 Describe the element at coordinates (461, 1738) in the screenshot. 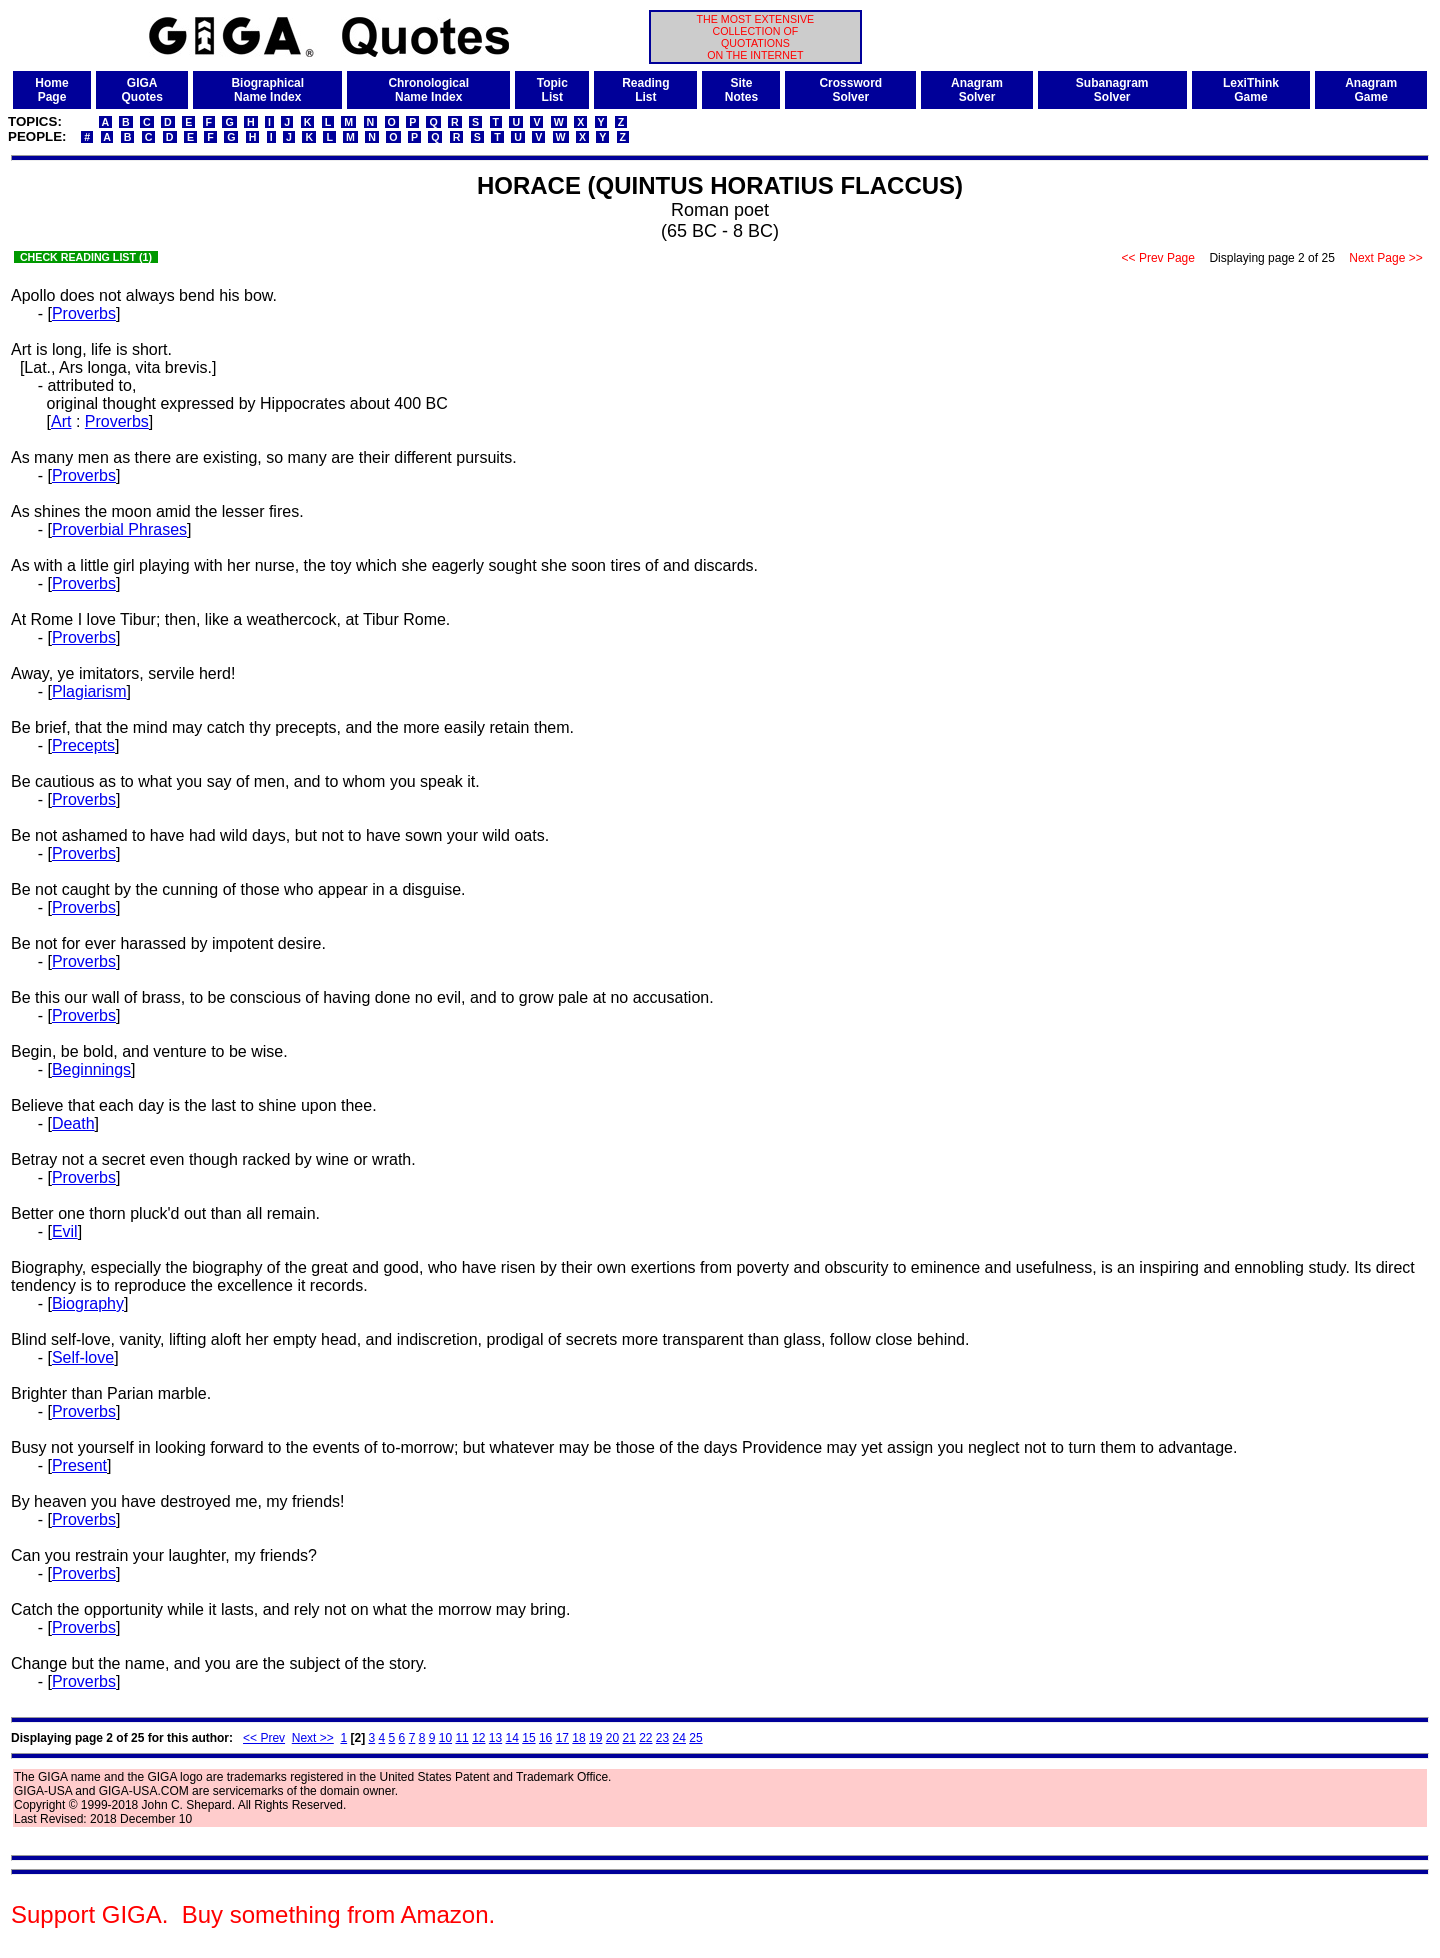

I see `11` at that location.